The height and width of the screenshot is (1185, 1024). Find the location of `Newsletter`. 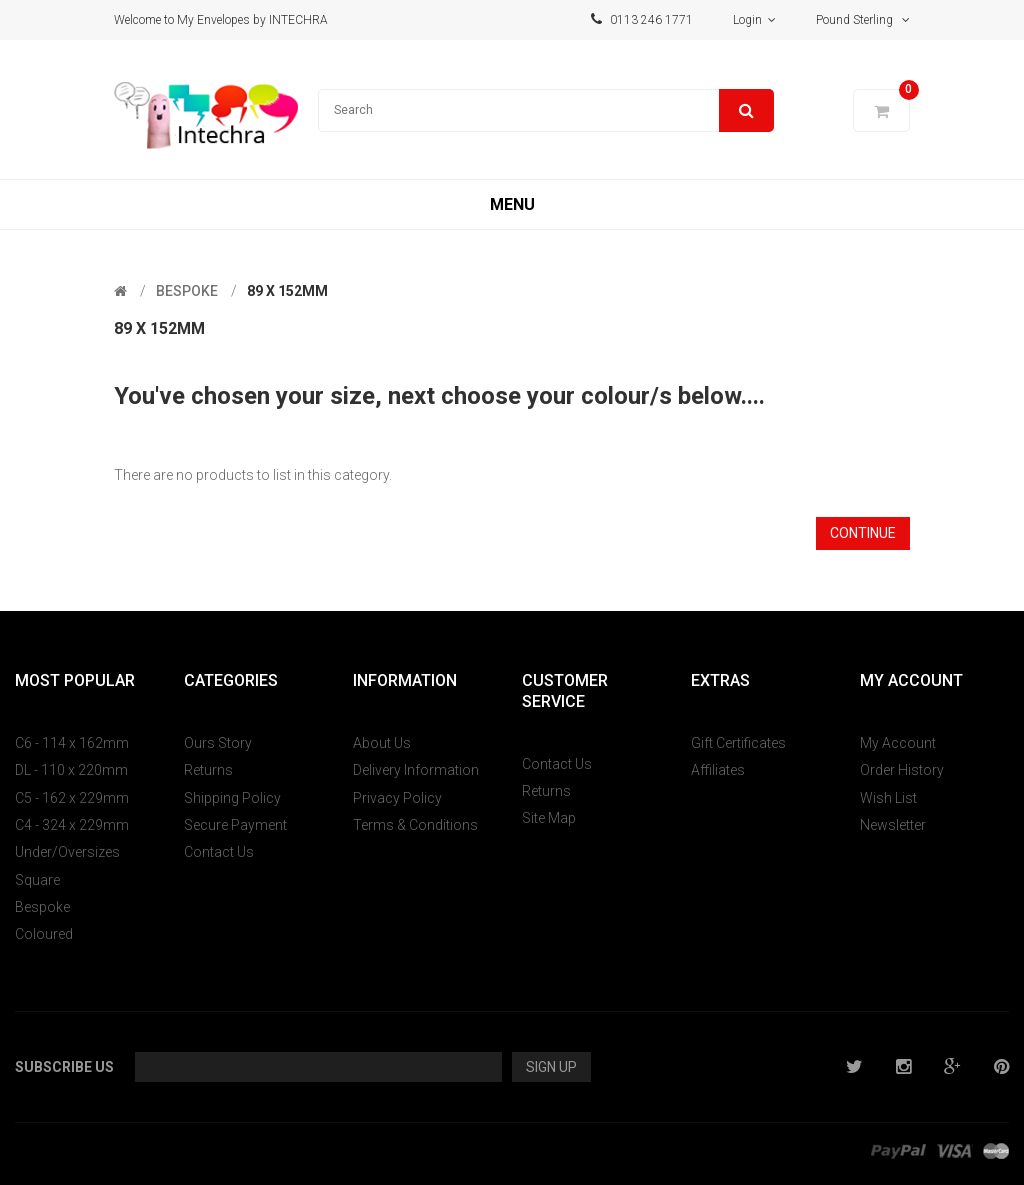

Newsletter is located at coordinates (893, 825).